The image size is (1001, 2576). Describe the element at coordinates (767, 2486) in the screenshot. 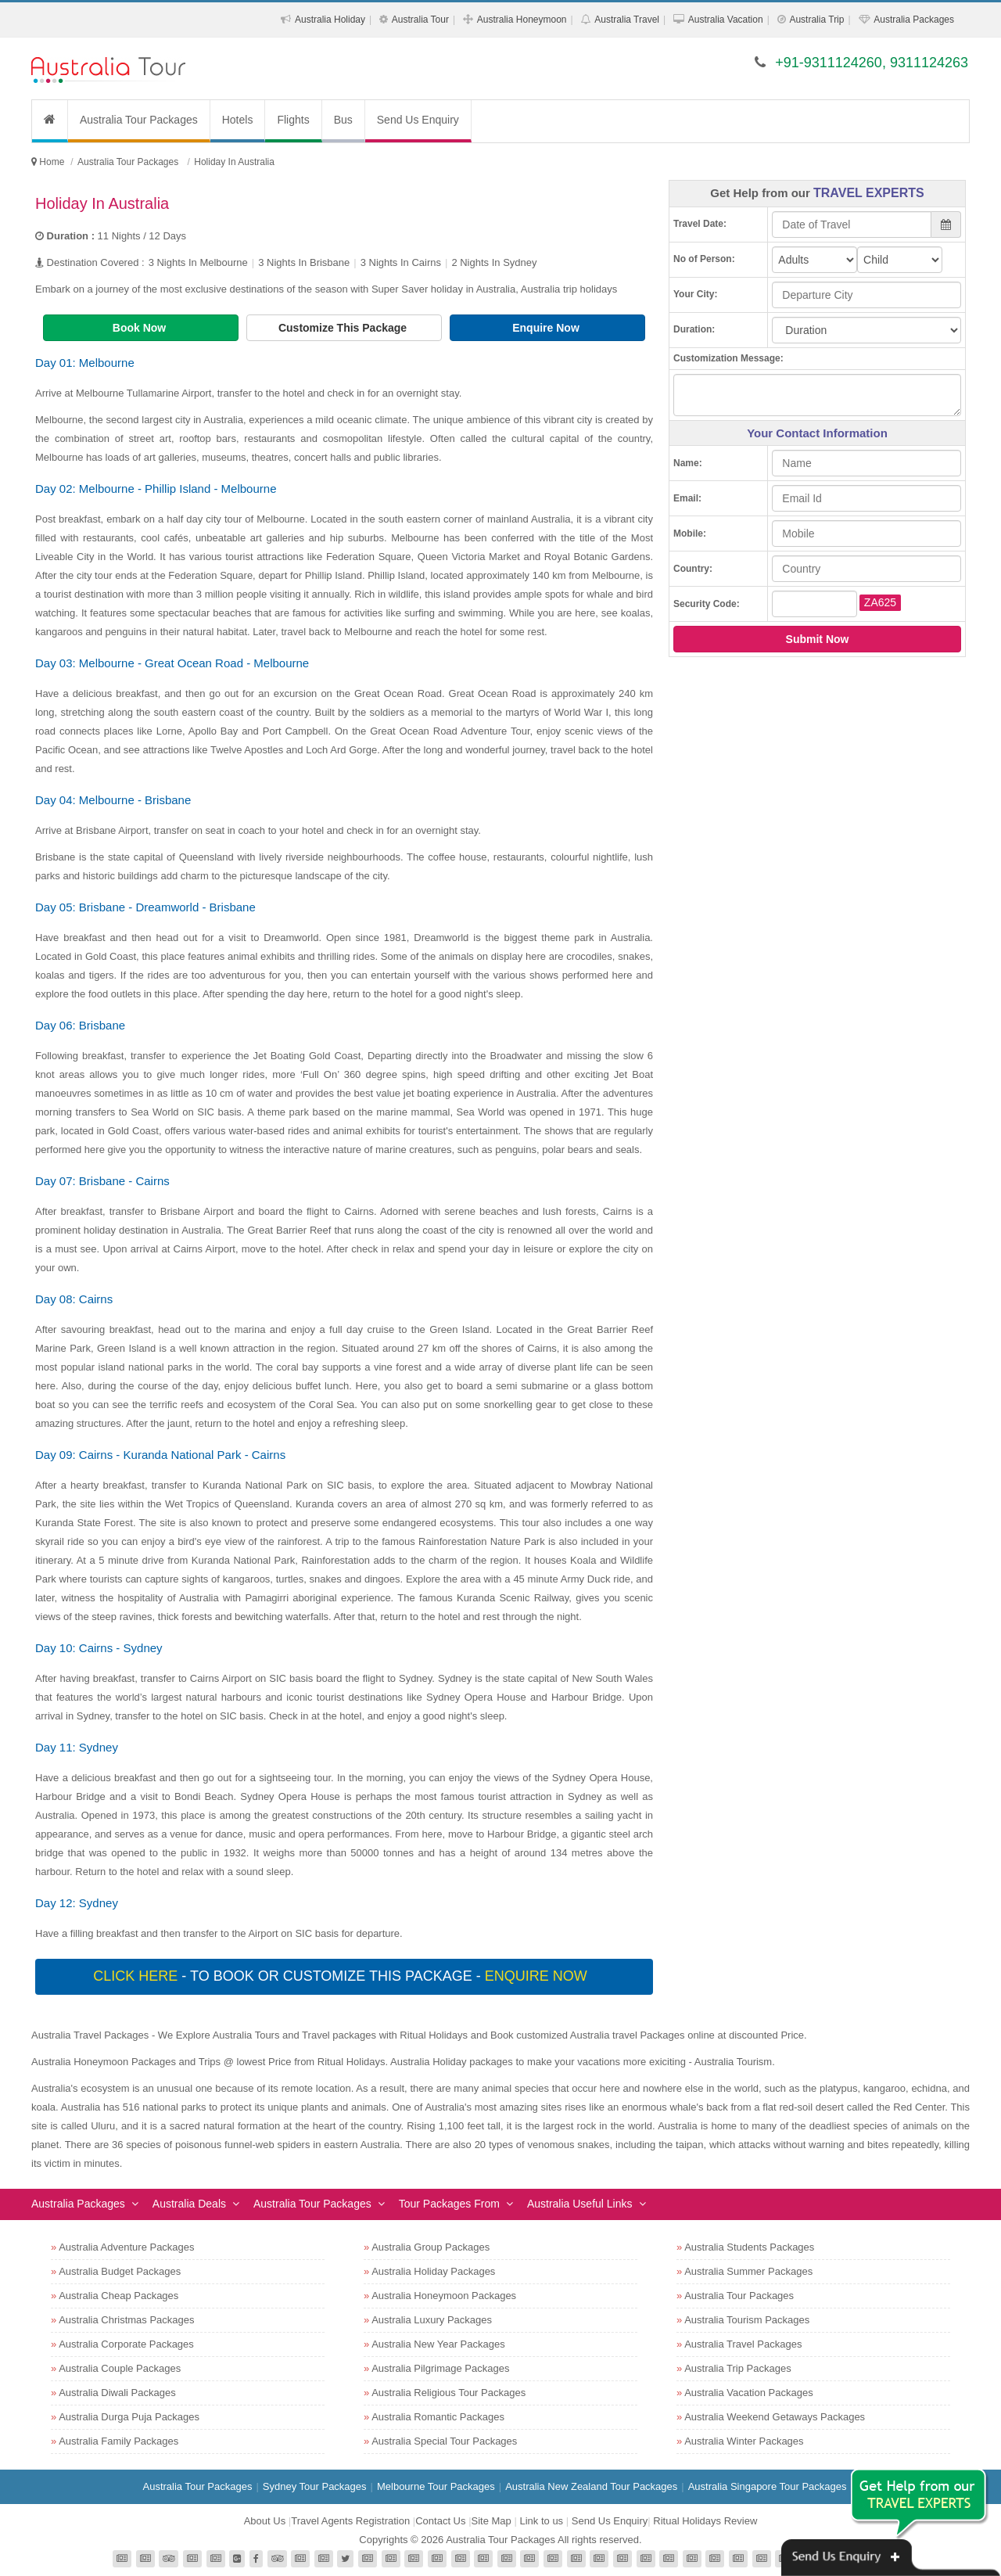

I see `Australia Singapore Tour Packages` at that location.